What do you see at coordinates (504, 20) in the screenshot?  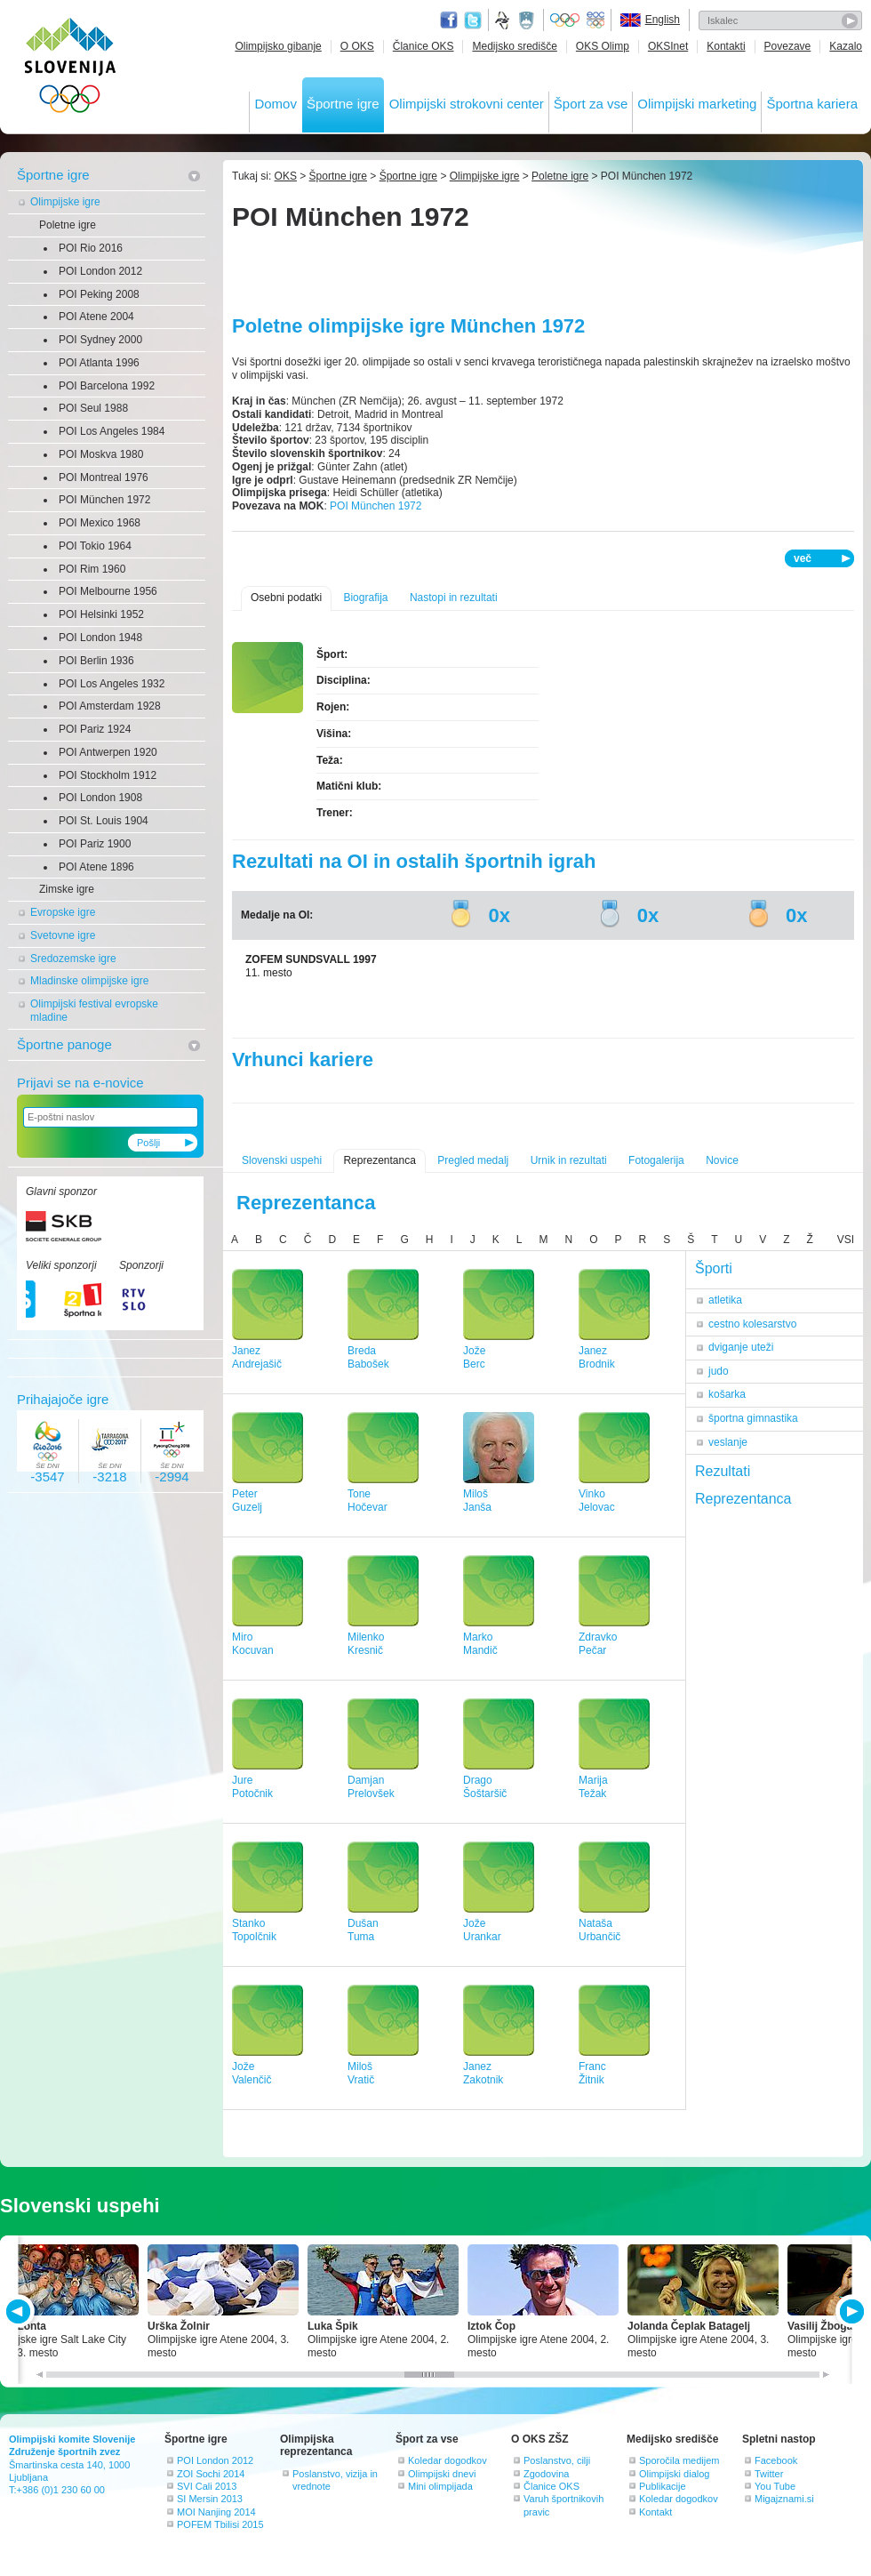 I see `Fundacija za šport` at bounding box center [504, 20].